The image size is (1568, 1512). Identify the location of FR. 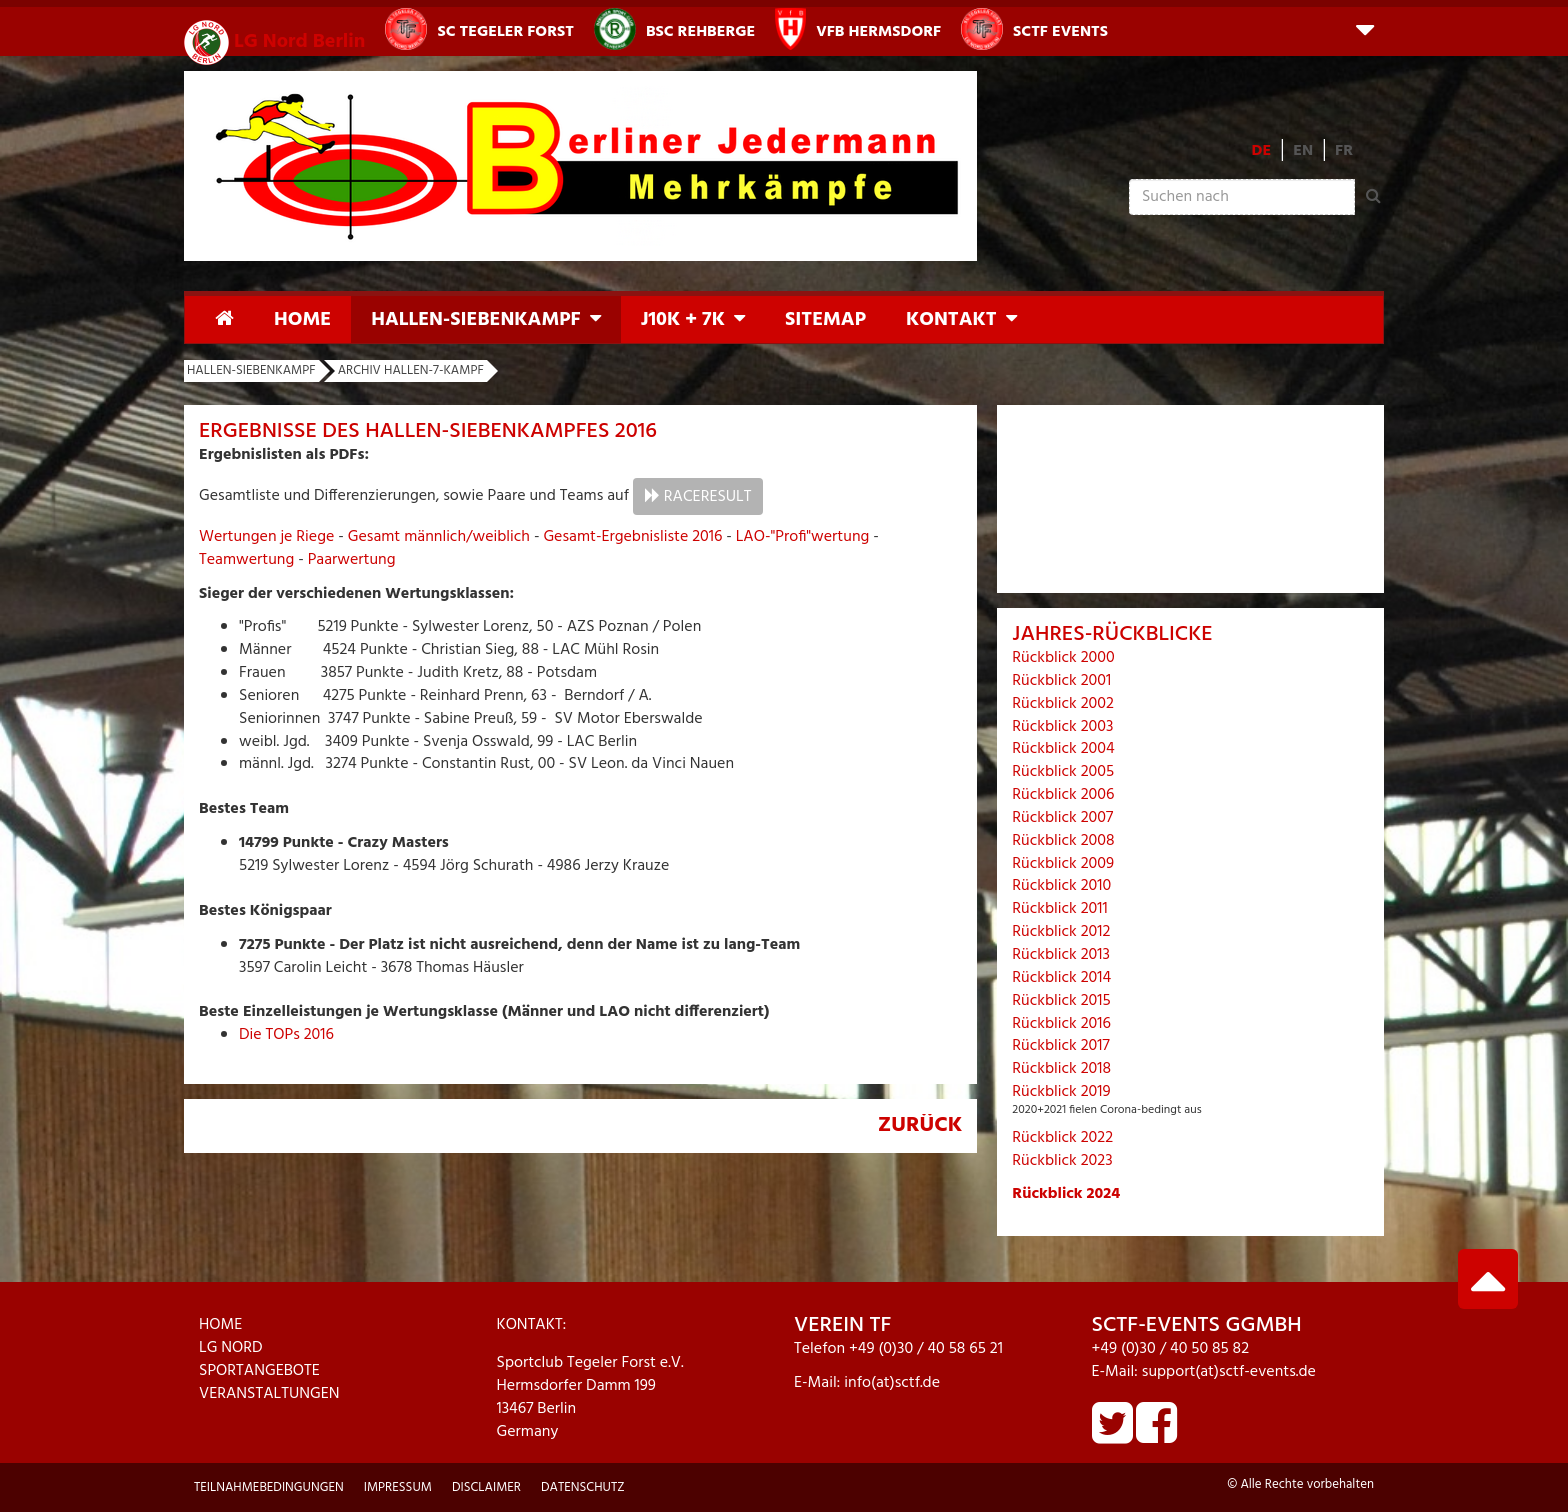
(1344, 151).